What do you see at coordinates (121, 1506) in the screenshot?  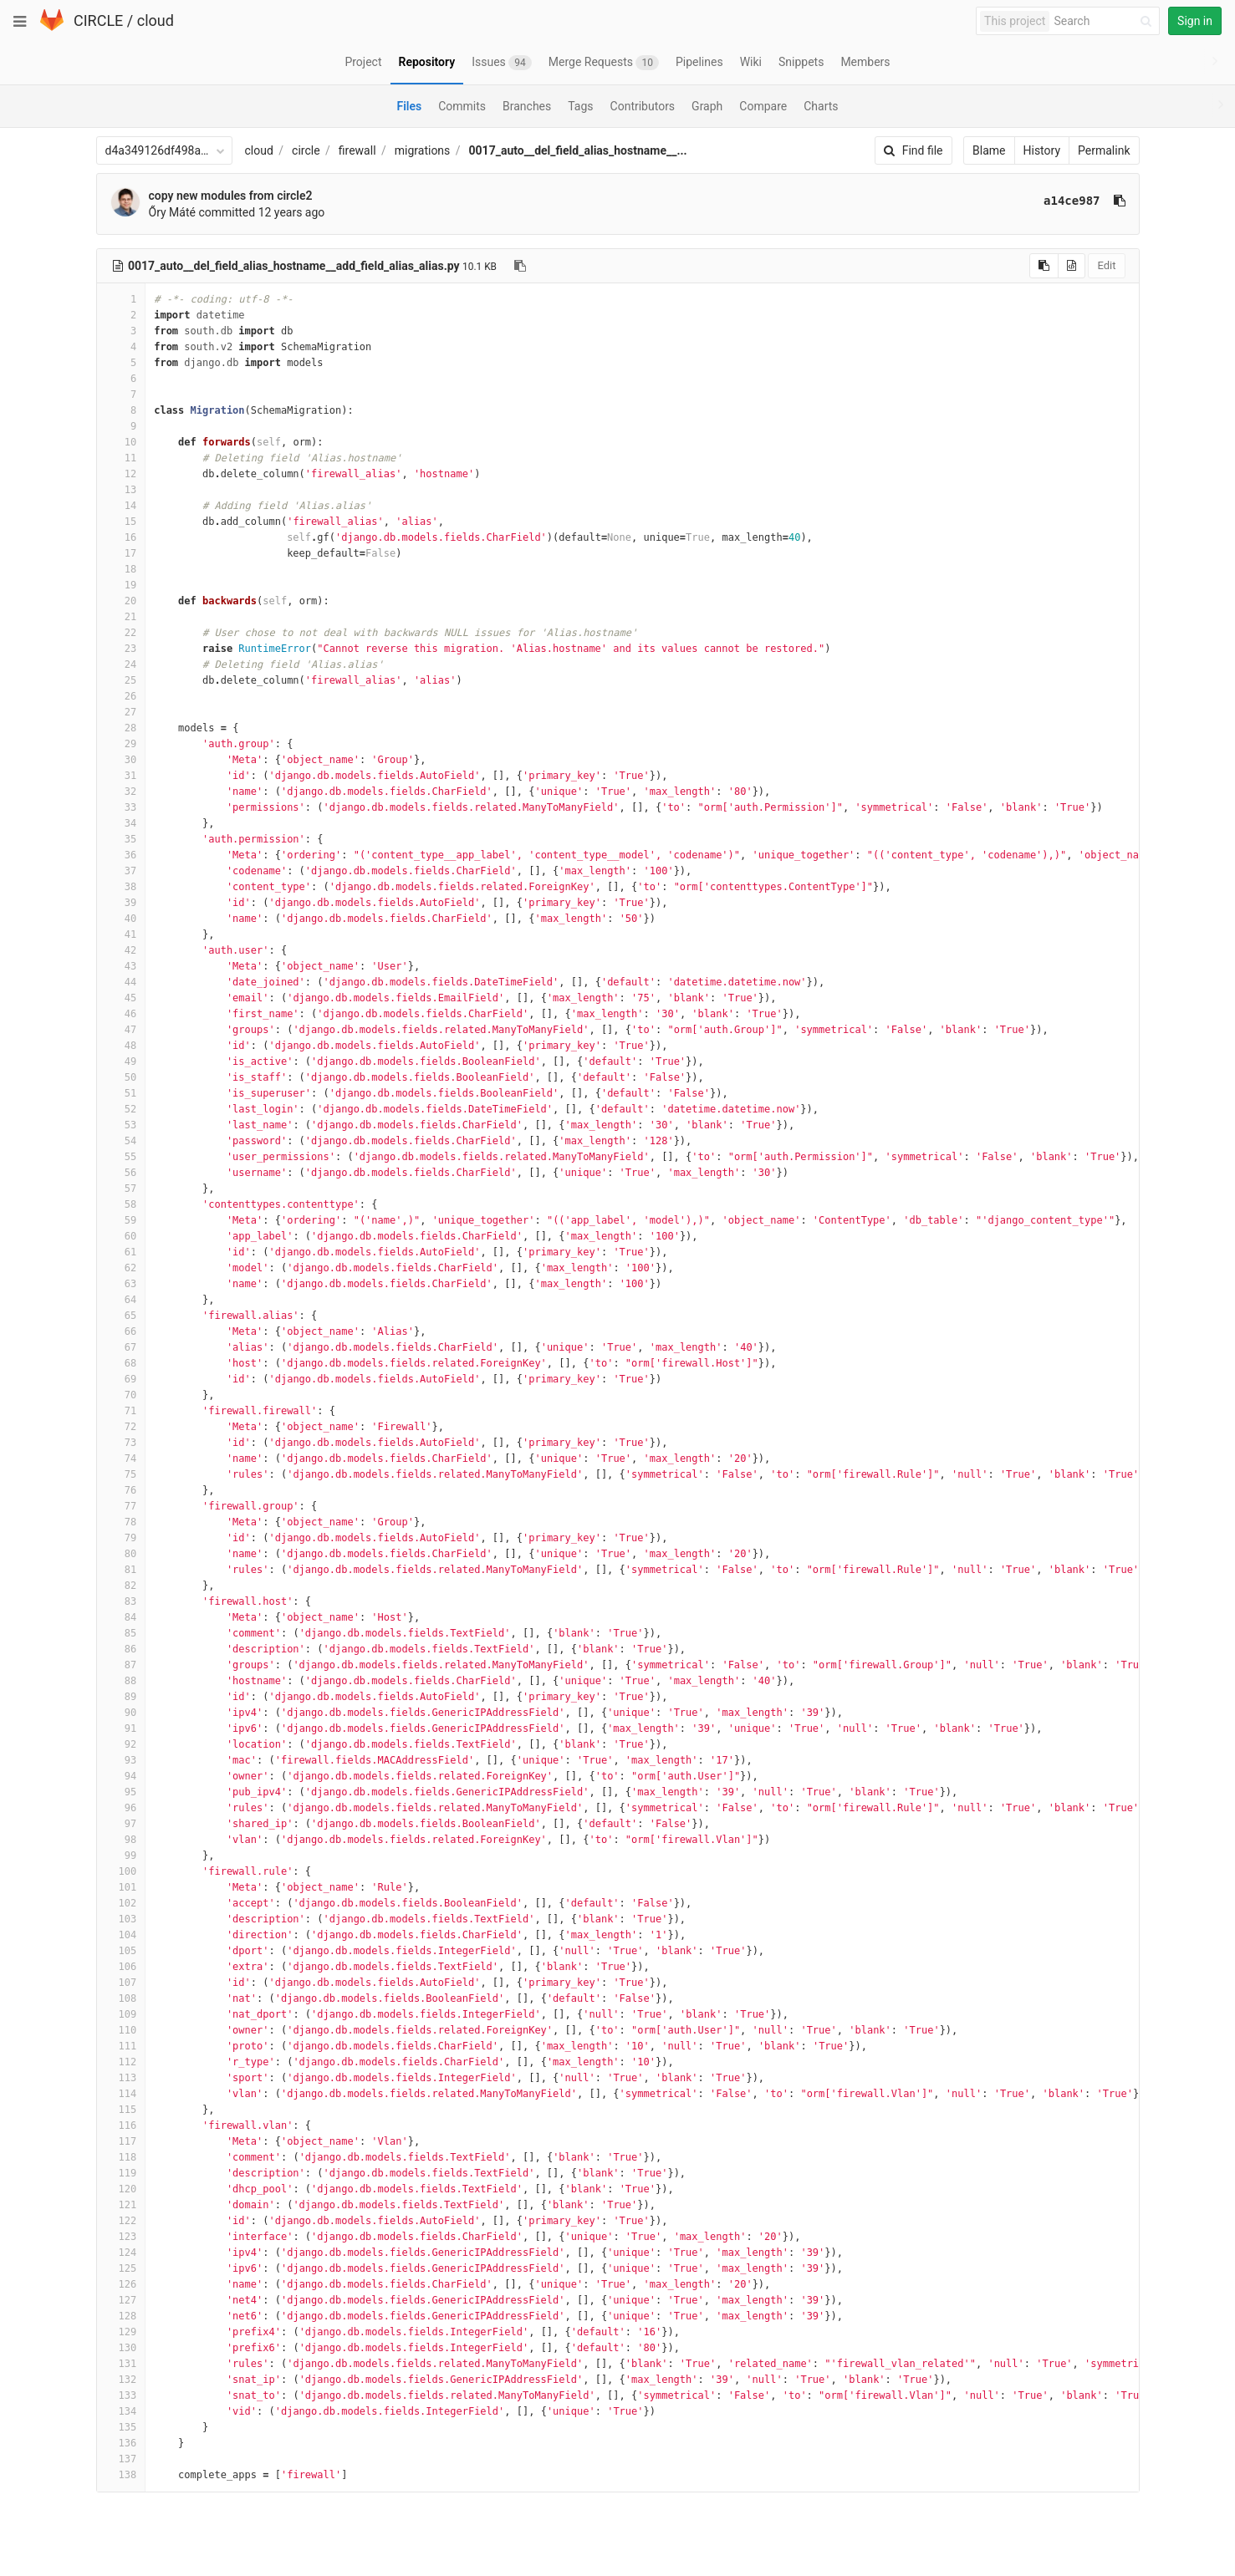 I see `77` at bounding box center [121, 1506].